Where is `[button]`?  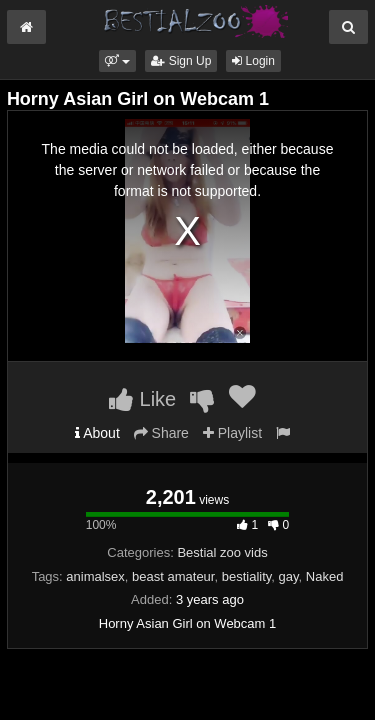
[button] is located at coordinates (117, 61).